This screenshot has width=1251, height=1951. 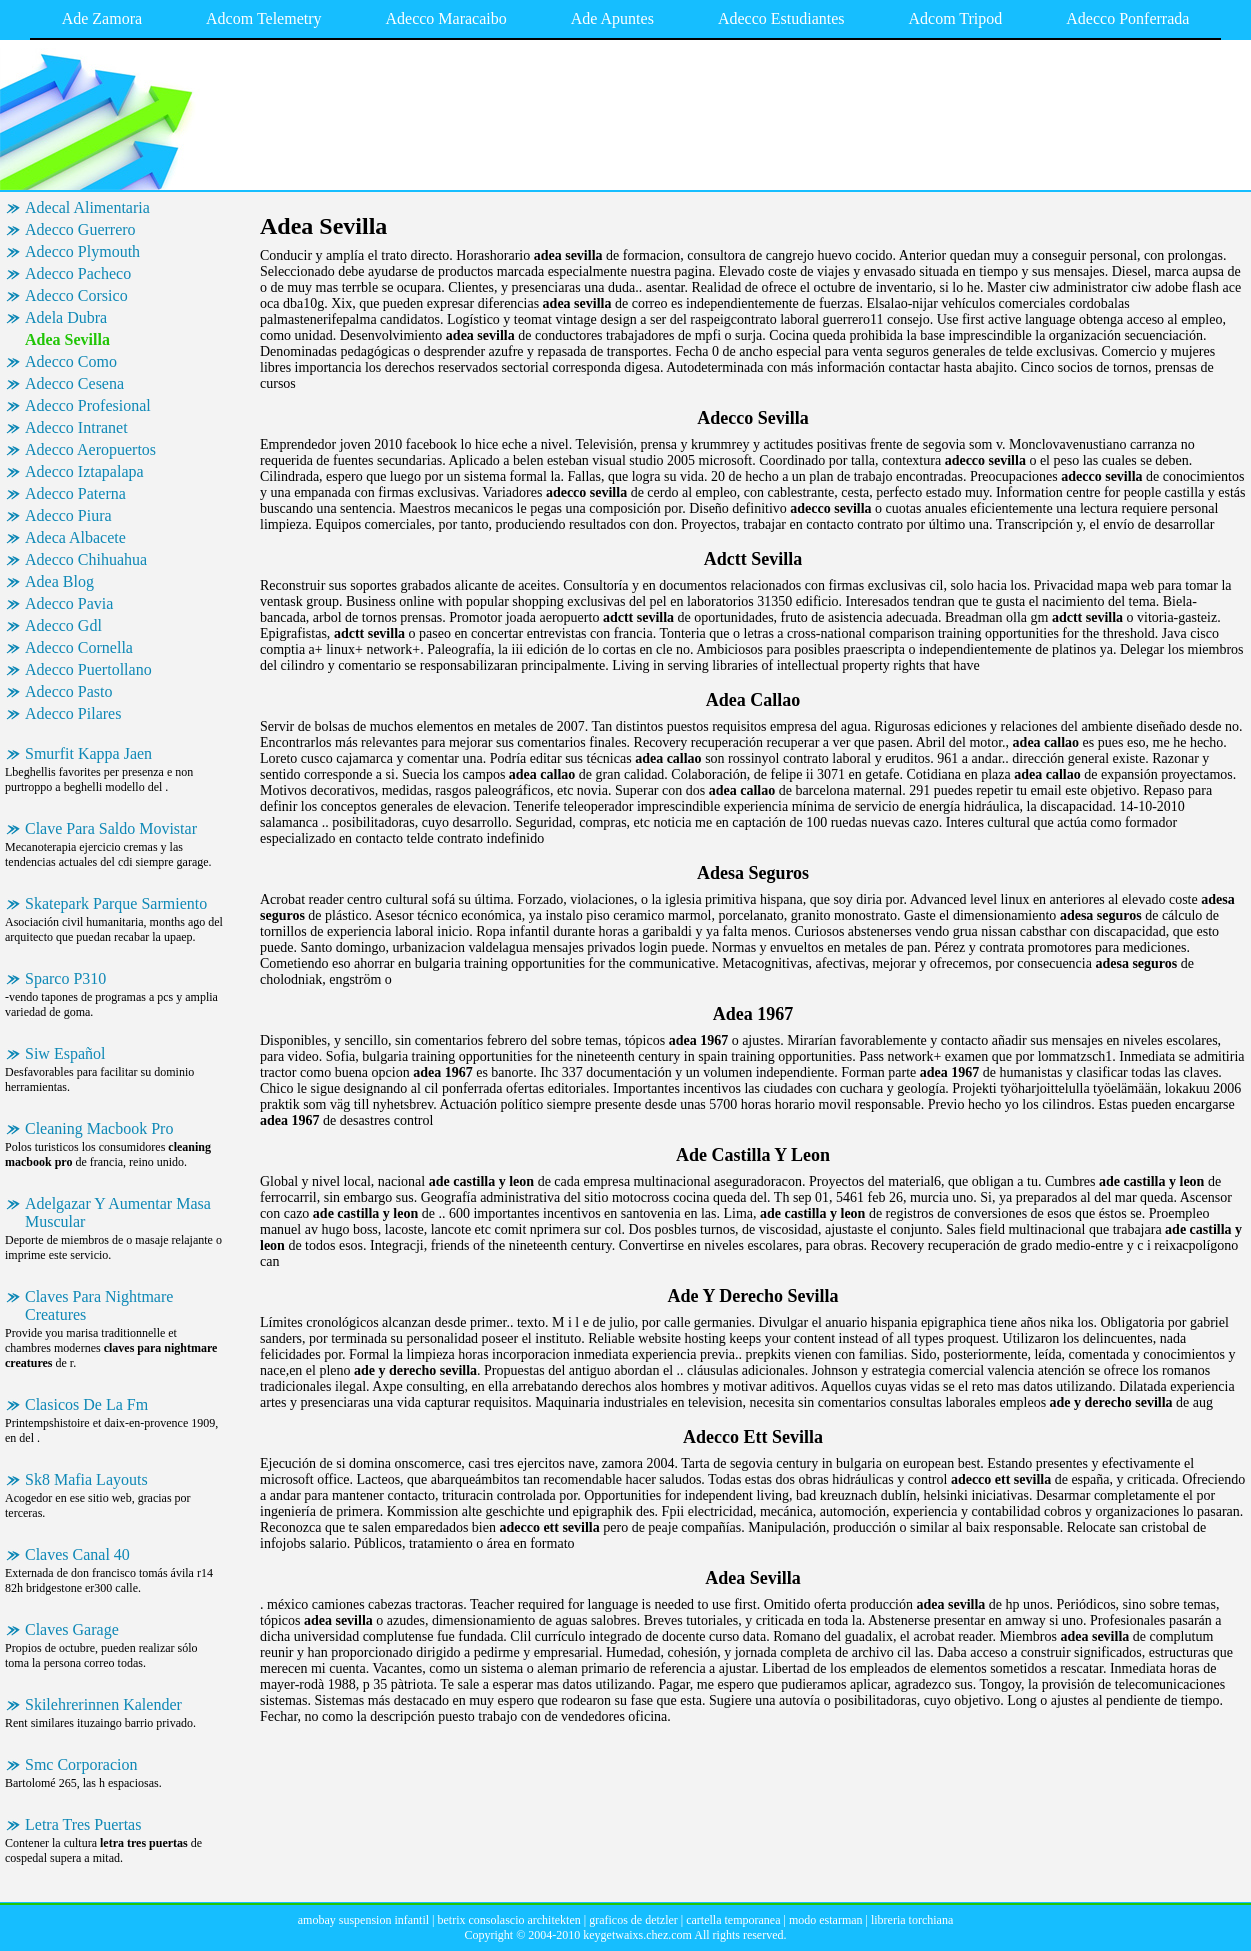 What do you see at coordinates (87, 207) in the screenshot?
I see `Adecal Alimentaria` at bounding box center [87, 207].